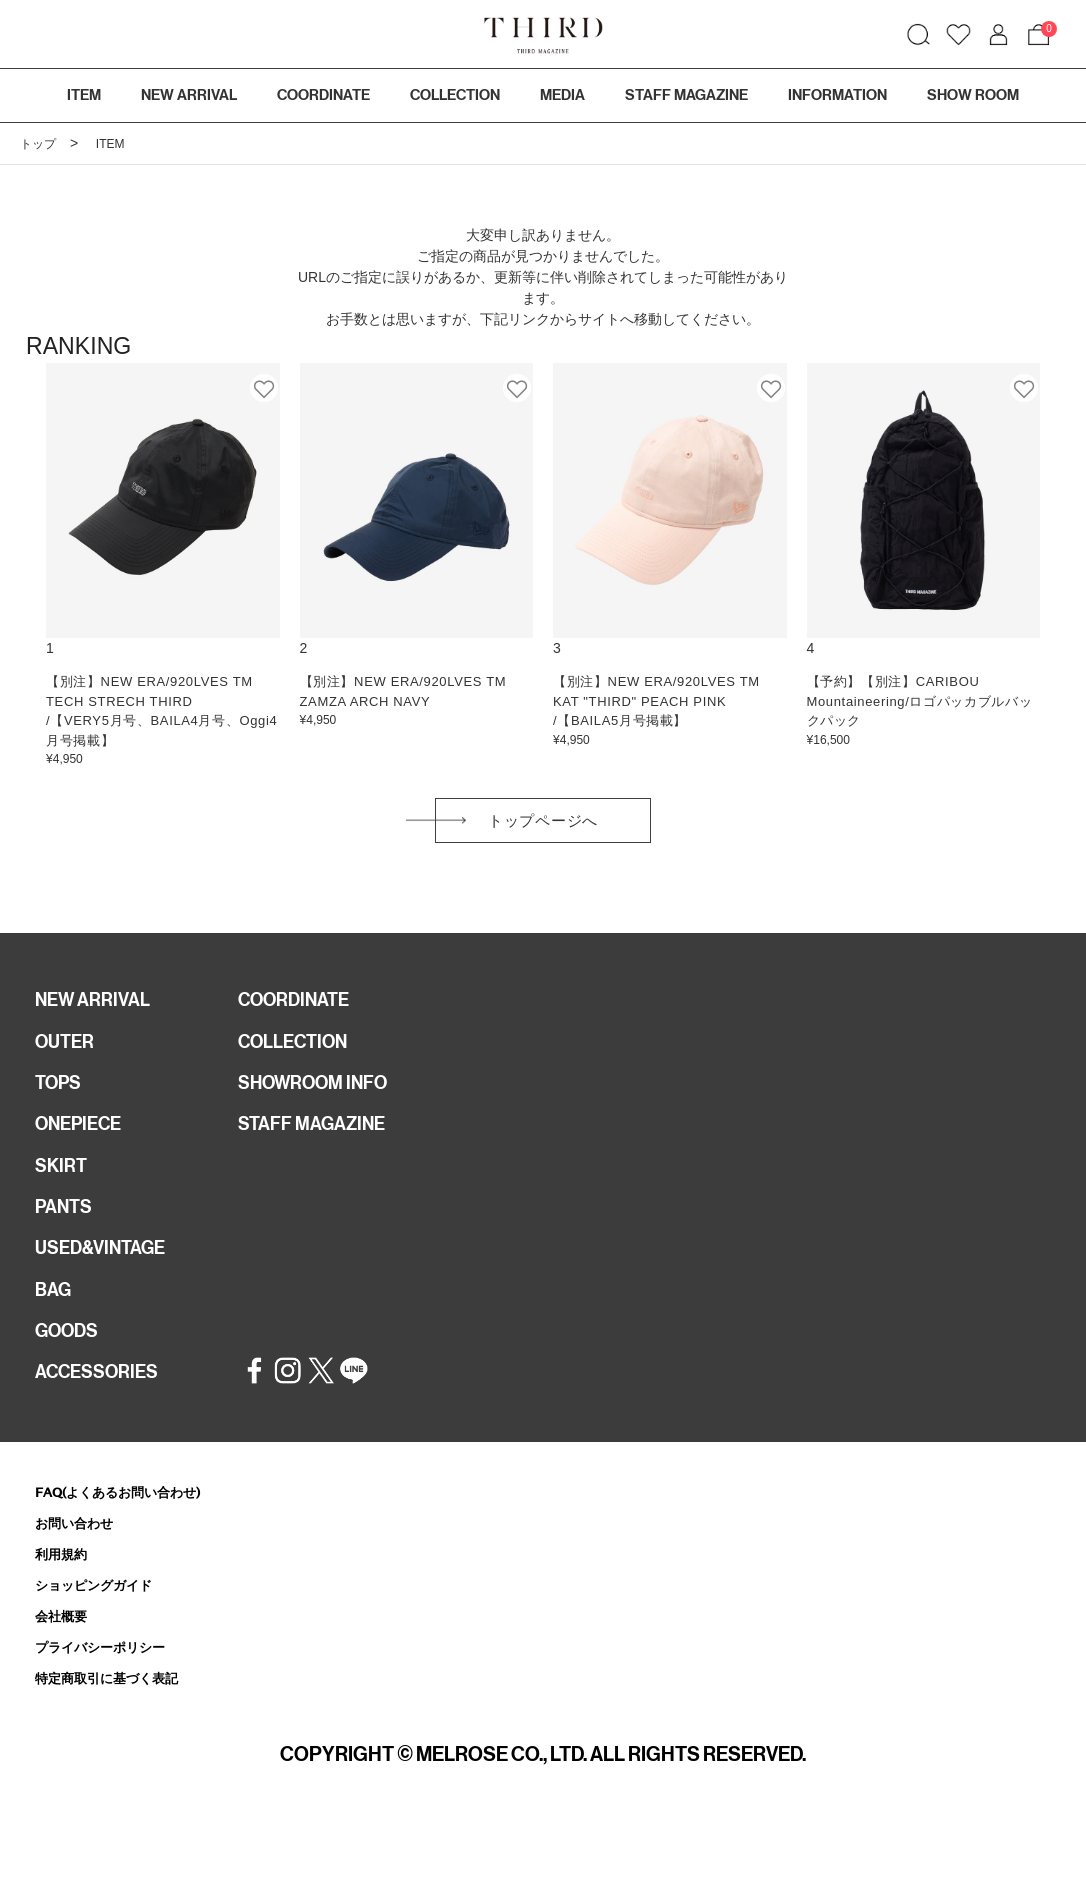  Describe the element at coordinates (103, 1416) in the screenshot. I see `ACCESSORIES` at that location.